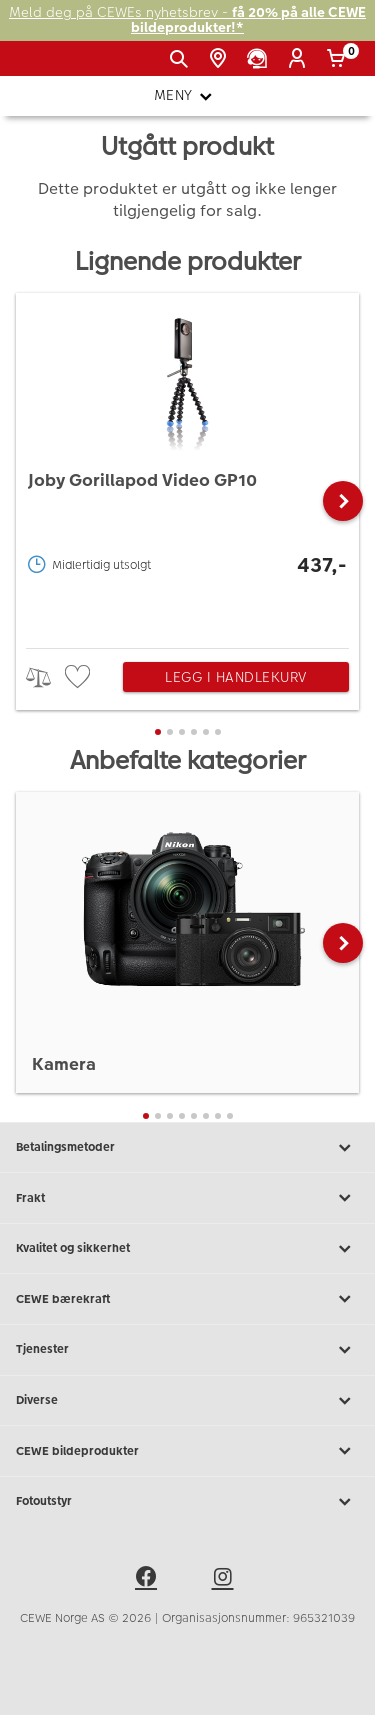 Image resolution: width=375 pixels, height=1715 pixels. I want to click on [instagram], so click(226, 1580).